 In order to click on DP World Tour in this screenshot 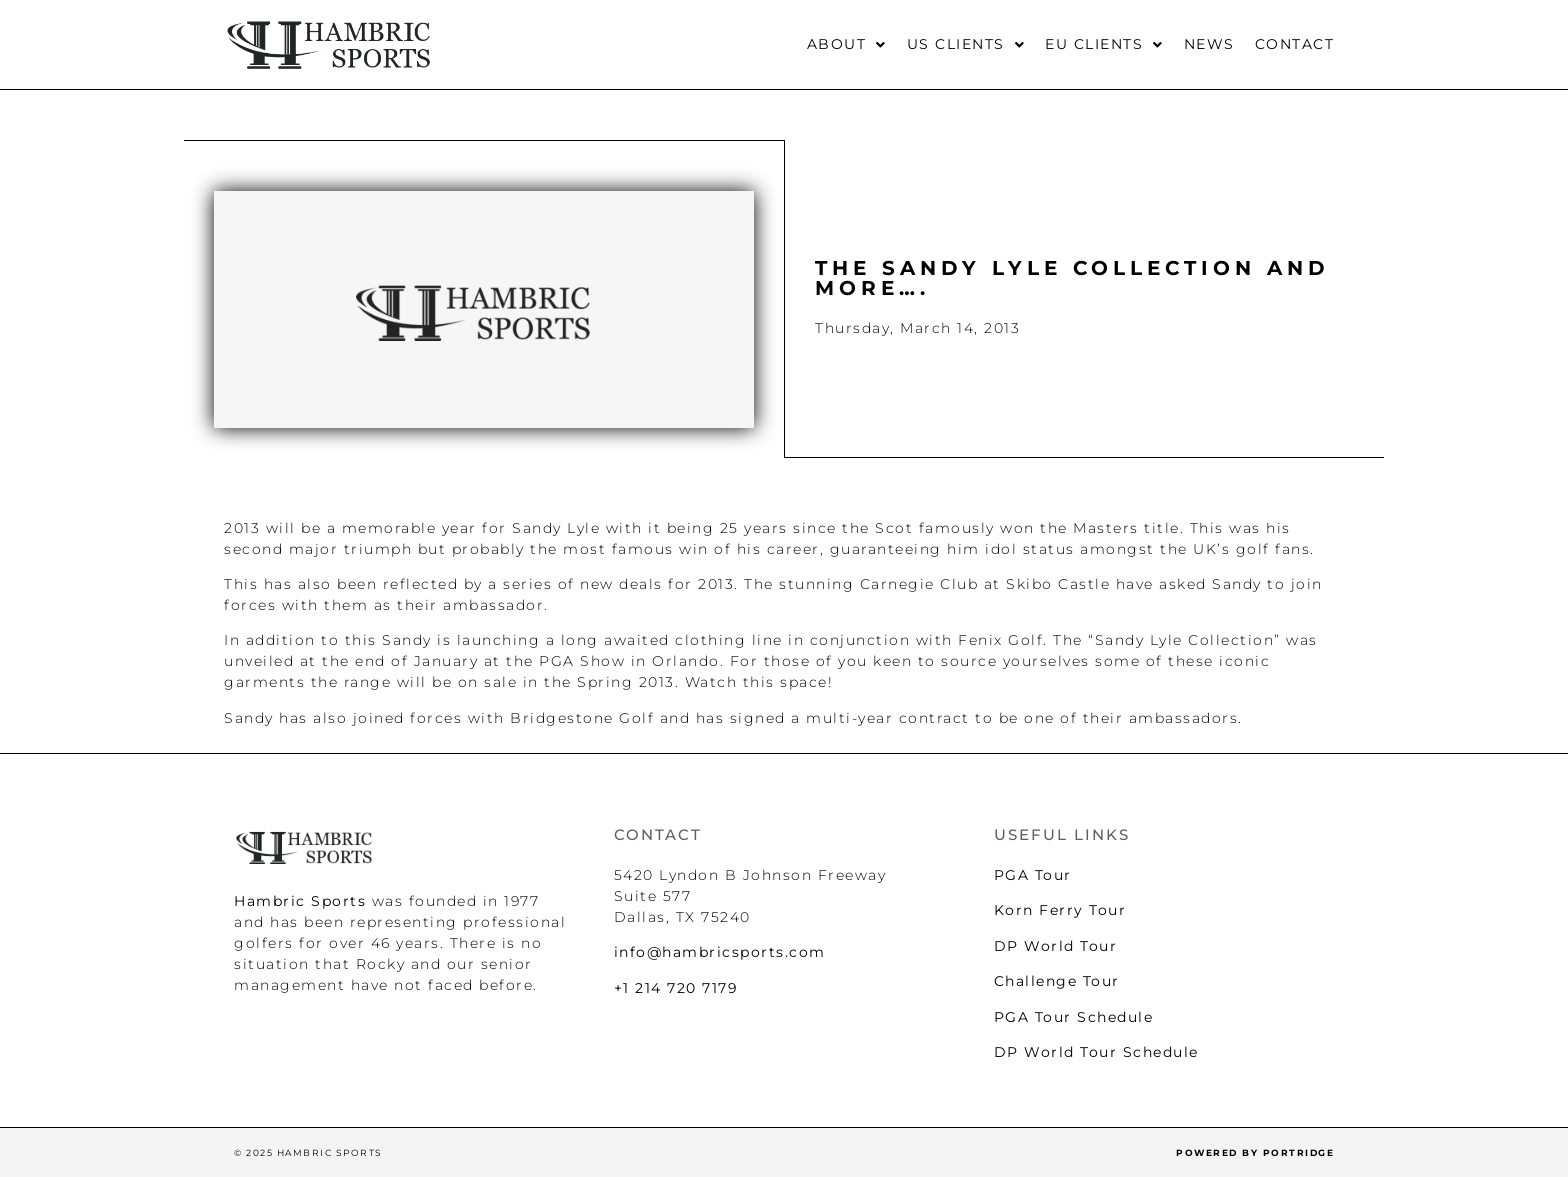, I will do `click(1056, 946)`.